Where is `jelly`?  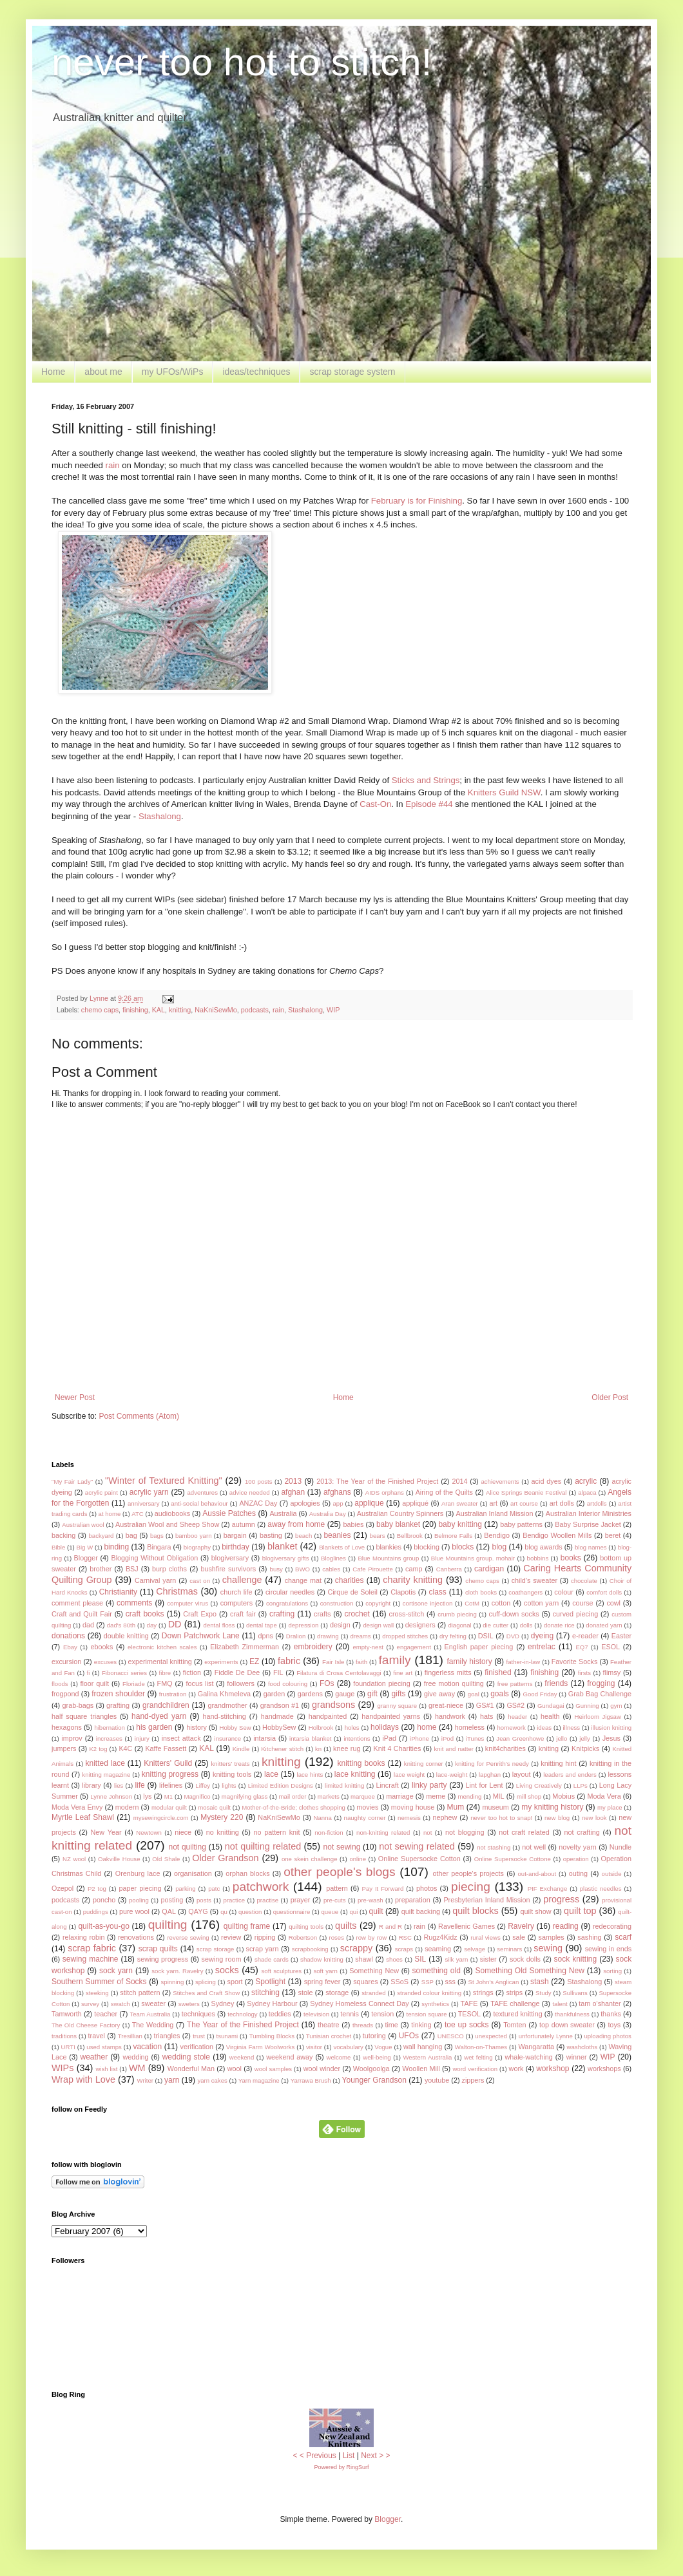 jelly is located at coordinates (584, 1738).